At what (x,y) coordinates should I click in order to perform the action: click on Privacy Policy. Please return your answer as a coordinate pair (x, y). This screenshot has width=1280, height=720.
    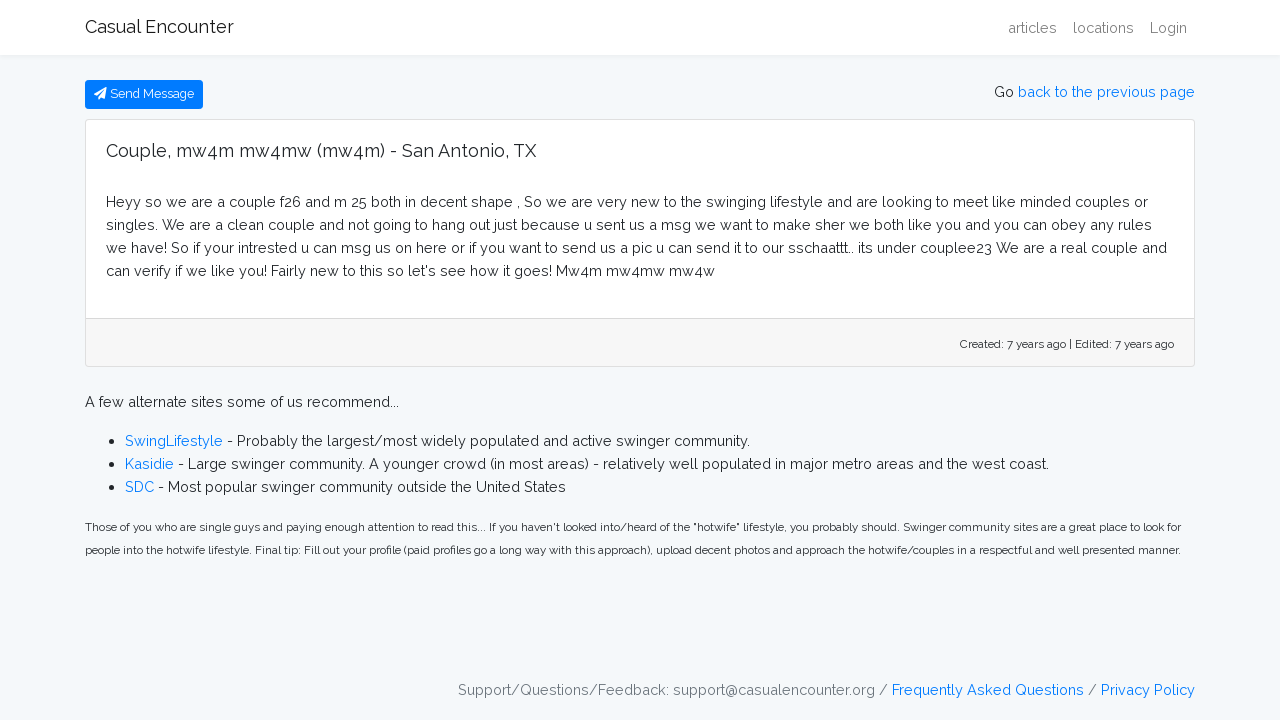
    Looking at the image, I should click on (1148, 689).